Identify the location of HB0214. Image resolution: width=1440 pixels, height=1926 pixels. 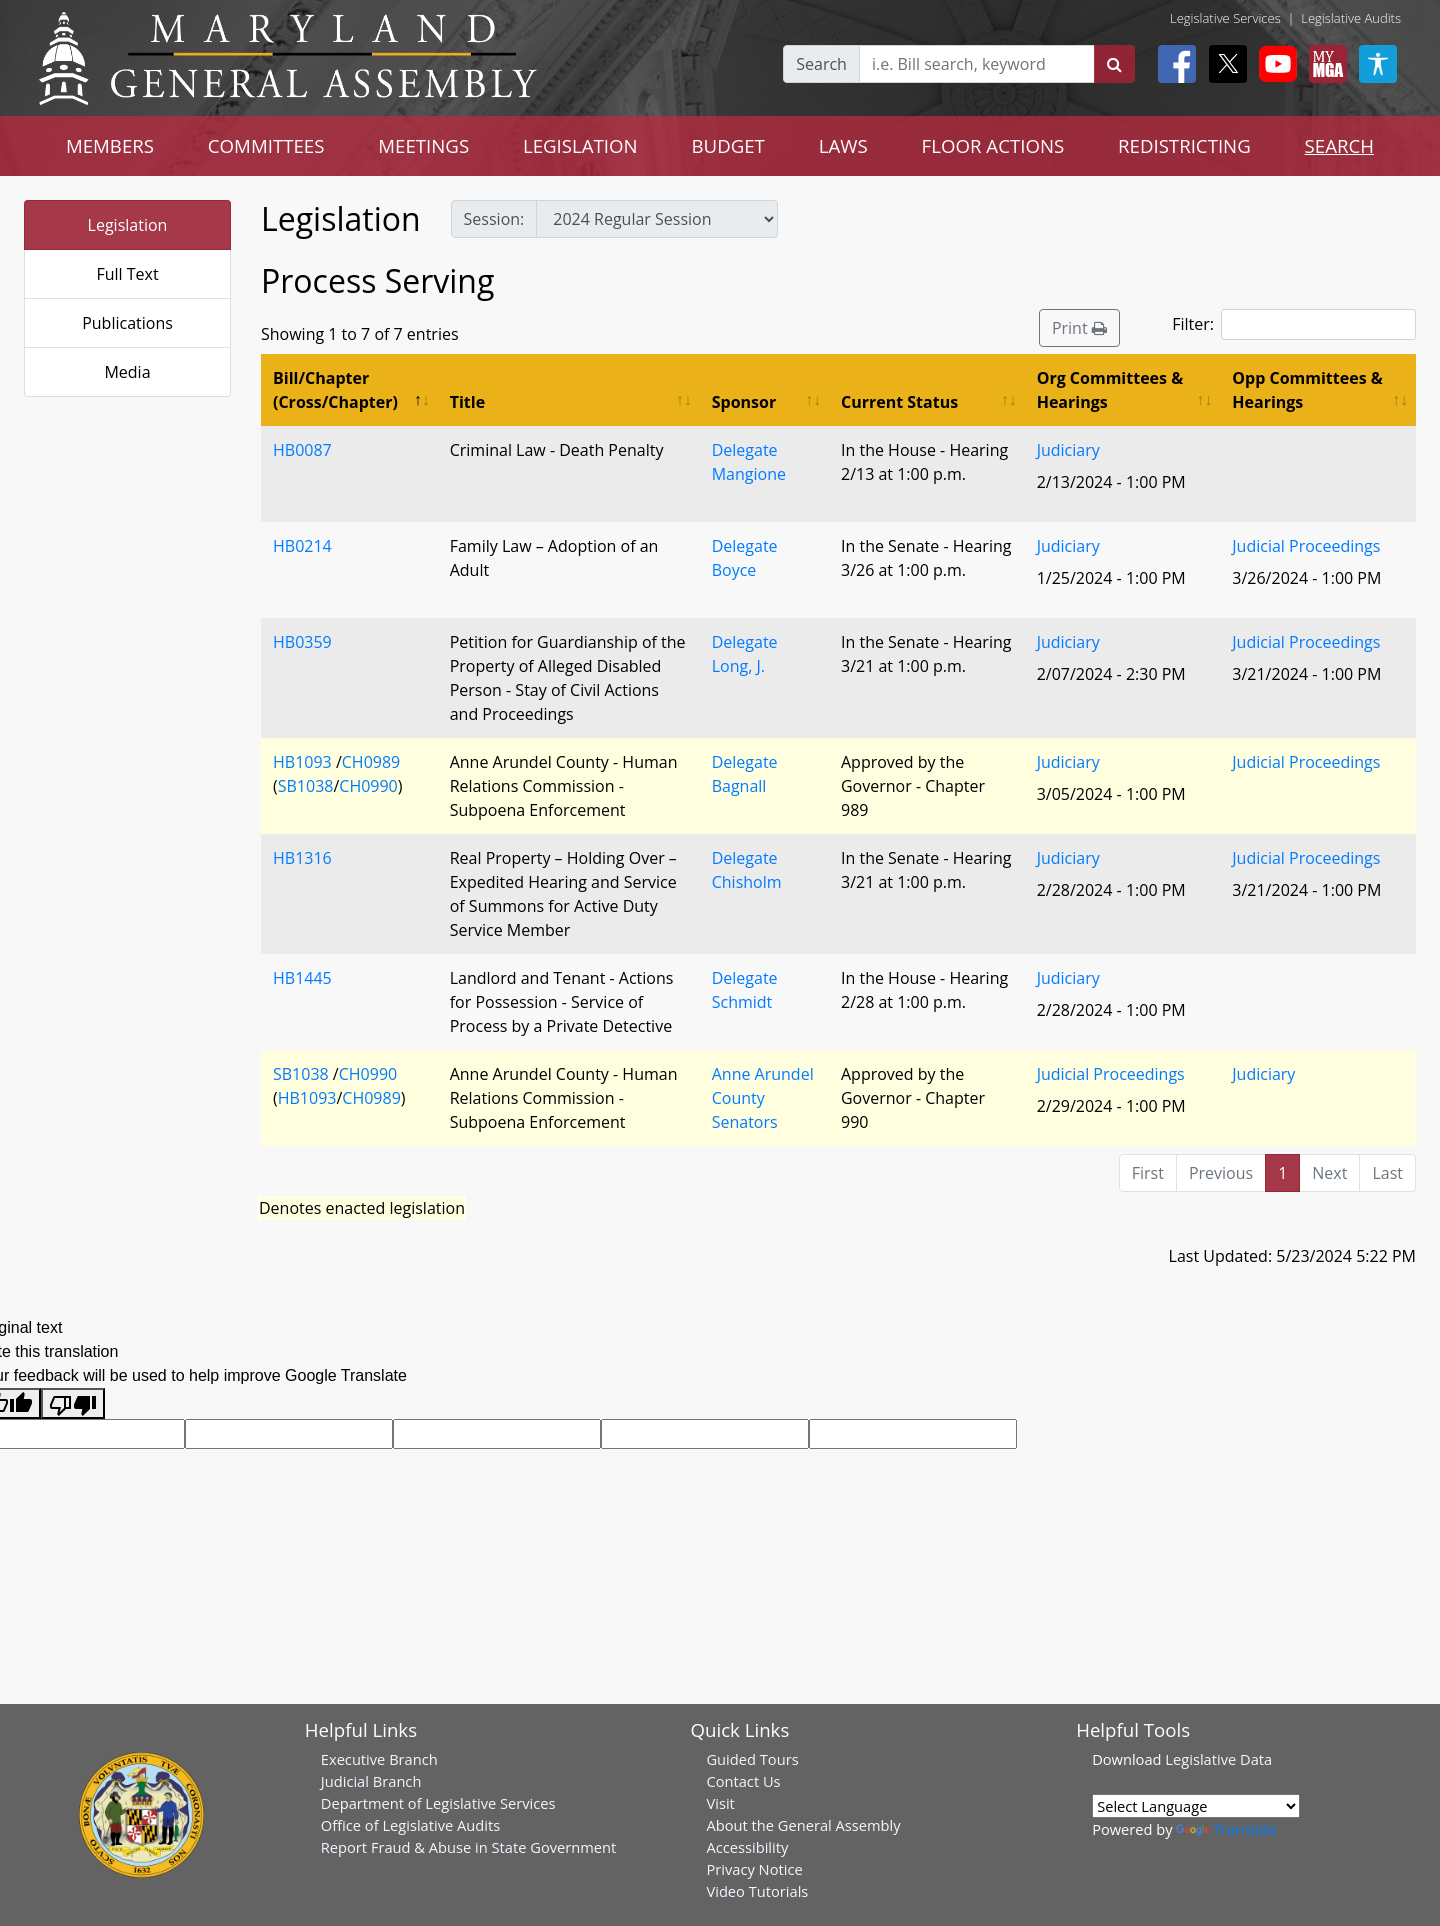
(302, 546).